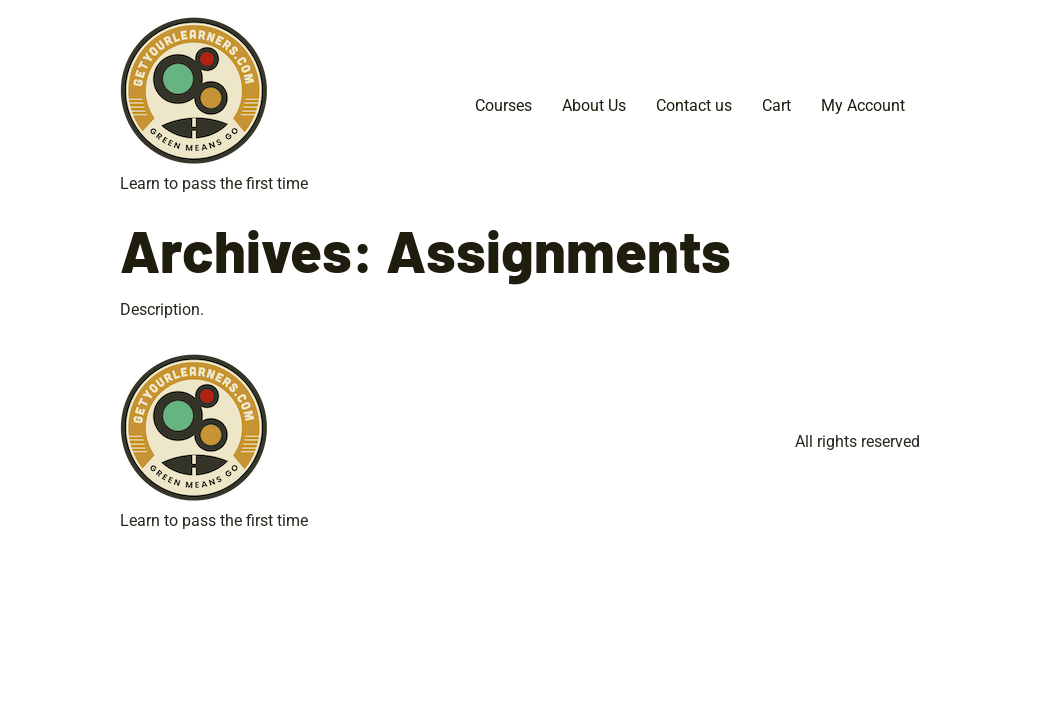 The image size is (1039, 720). Describe the element at coordinates (694, 105) in the screenshot. I see `Contact us` at that location.